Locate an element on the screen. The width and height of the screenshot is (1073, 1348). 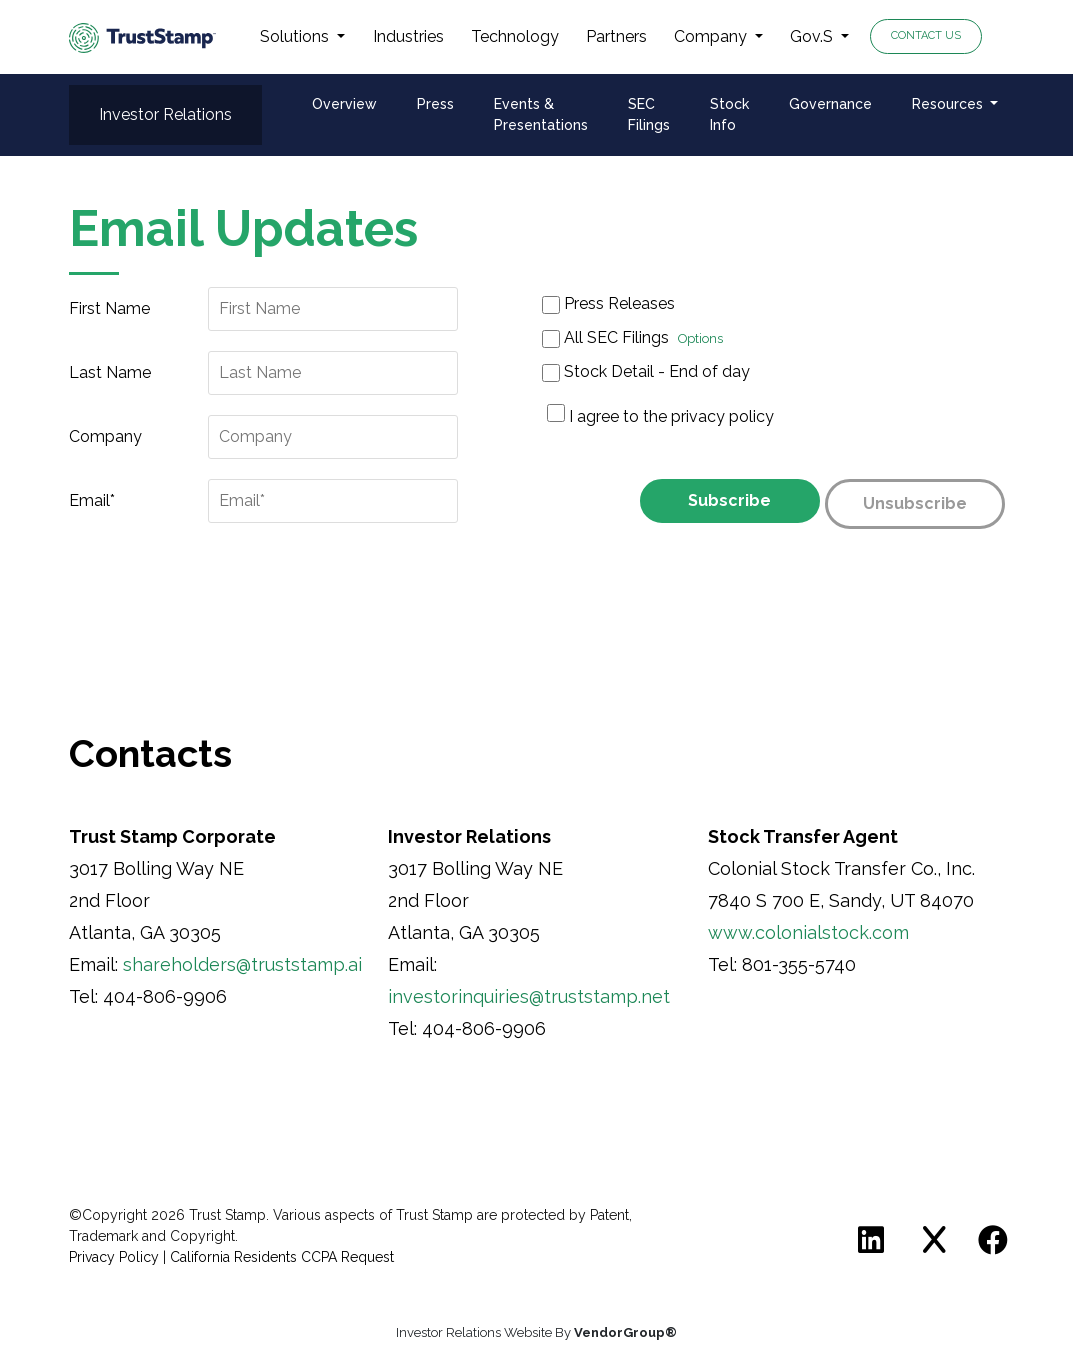
Technology is located at coordinates (515, 36).